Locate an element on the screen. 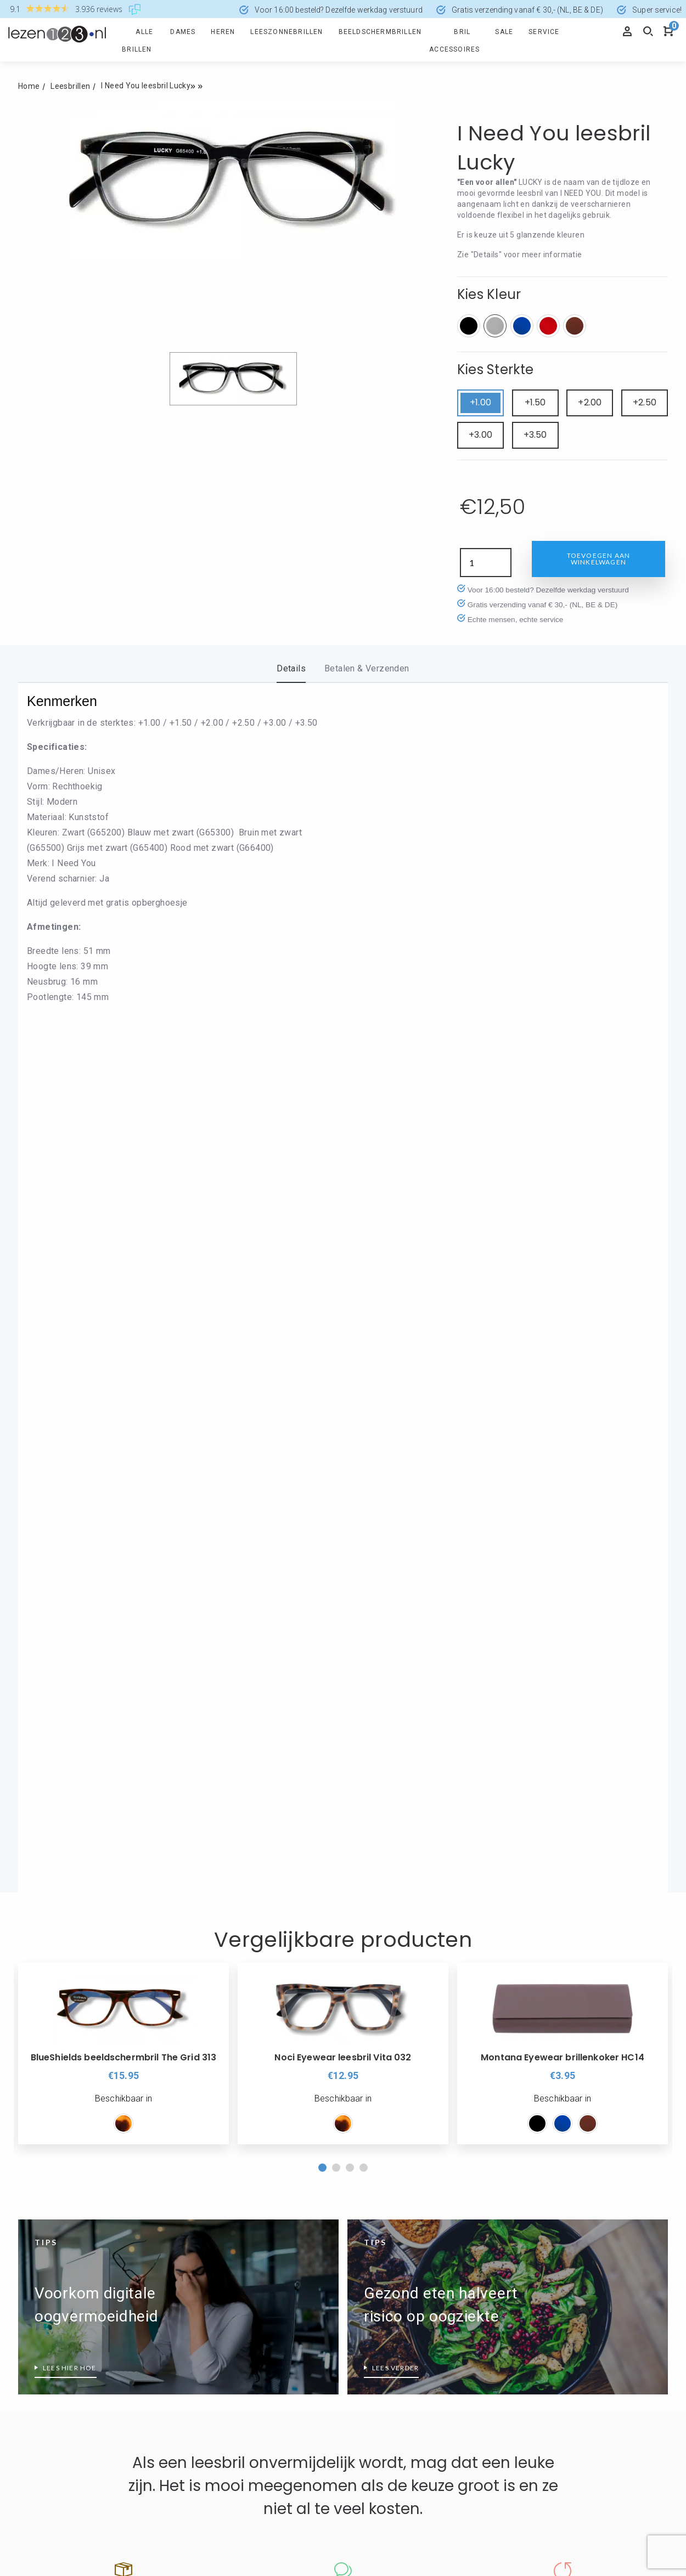 This screenshot has width=686, height=2576. Leesbril Clubmaster is located at coordinates (383, 2278).